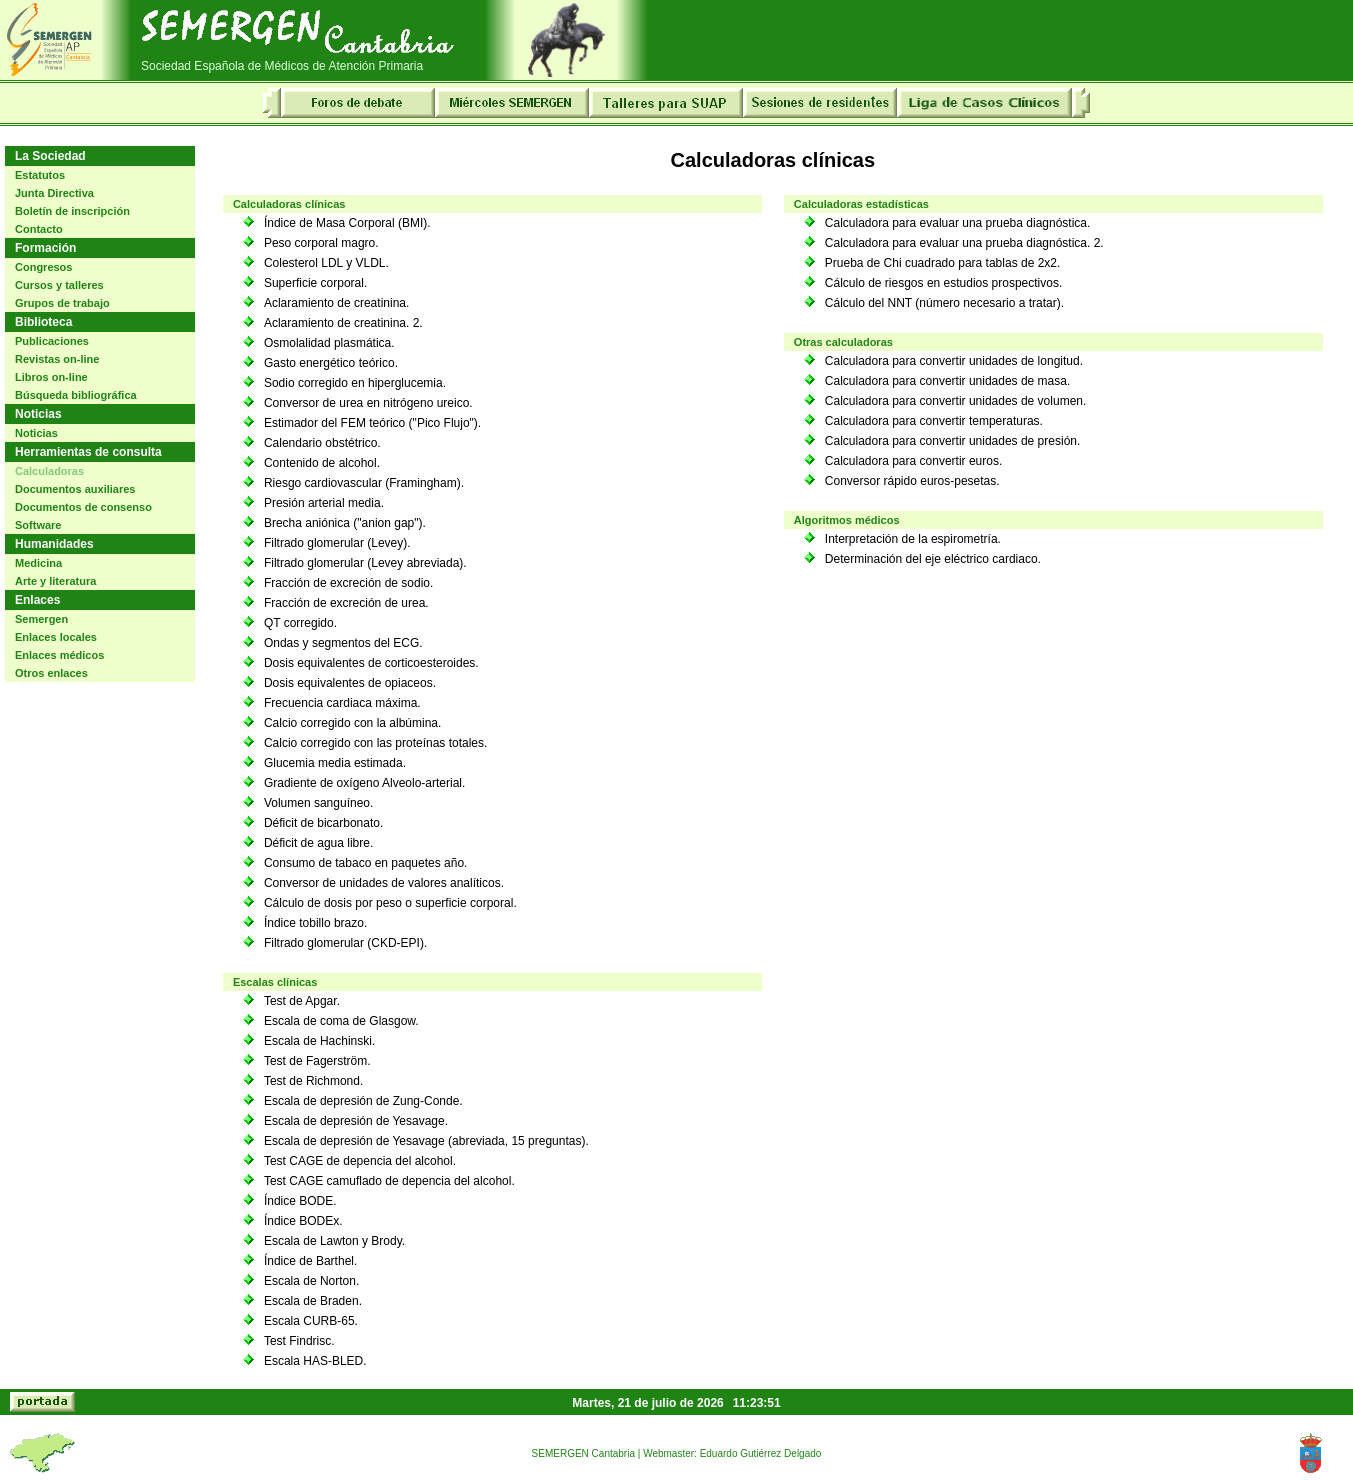 The image size is (1353, 1481). I want to click on Dosis equivalentes de corticoesteroides., so click(371, 663).